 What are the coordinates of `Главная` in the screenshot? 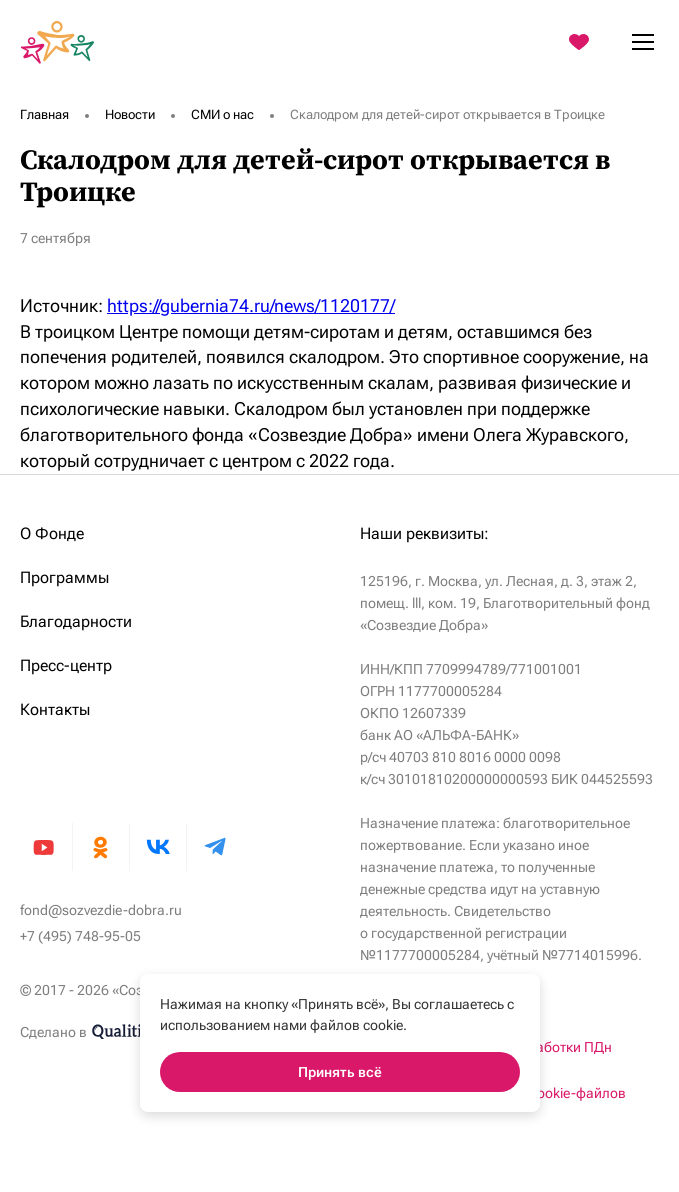 It's located at (44, 114).